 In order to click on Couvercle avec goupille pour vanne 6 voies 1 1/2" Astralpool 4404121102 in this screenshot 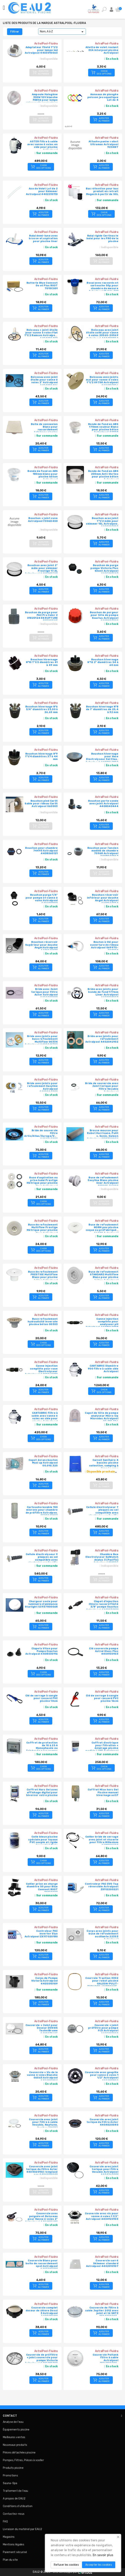, I will do `click(101, 2076)`.